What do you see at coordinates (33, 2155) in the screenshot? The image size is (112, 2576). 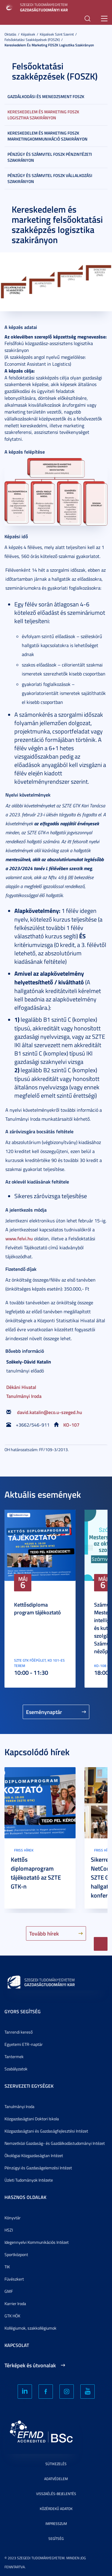 I see `Ökológiai Közgazdaságtan Intézet` at bounding box center [33, 2155].